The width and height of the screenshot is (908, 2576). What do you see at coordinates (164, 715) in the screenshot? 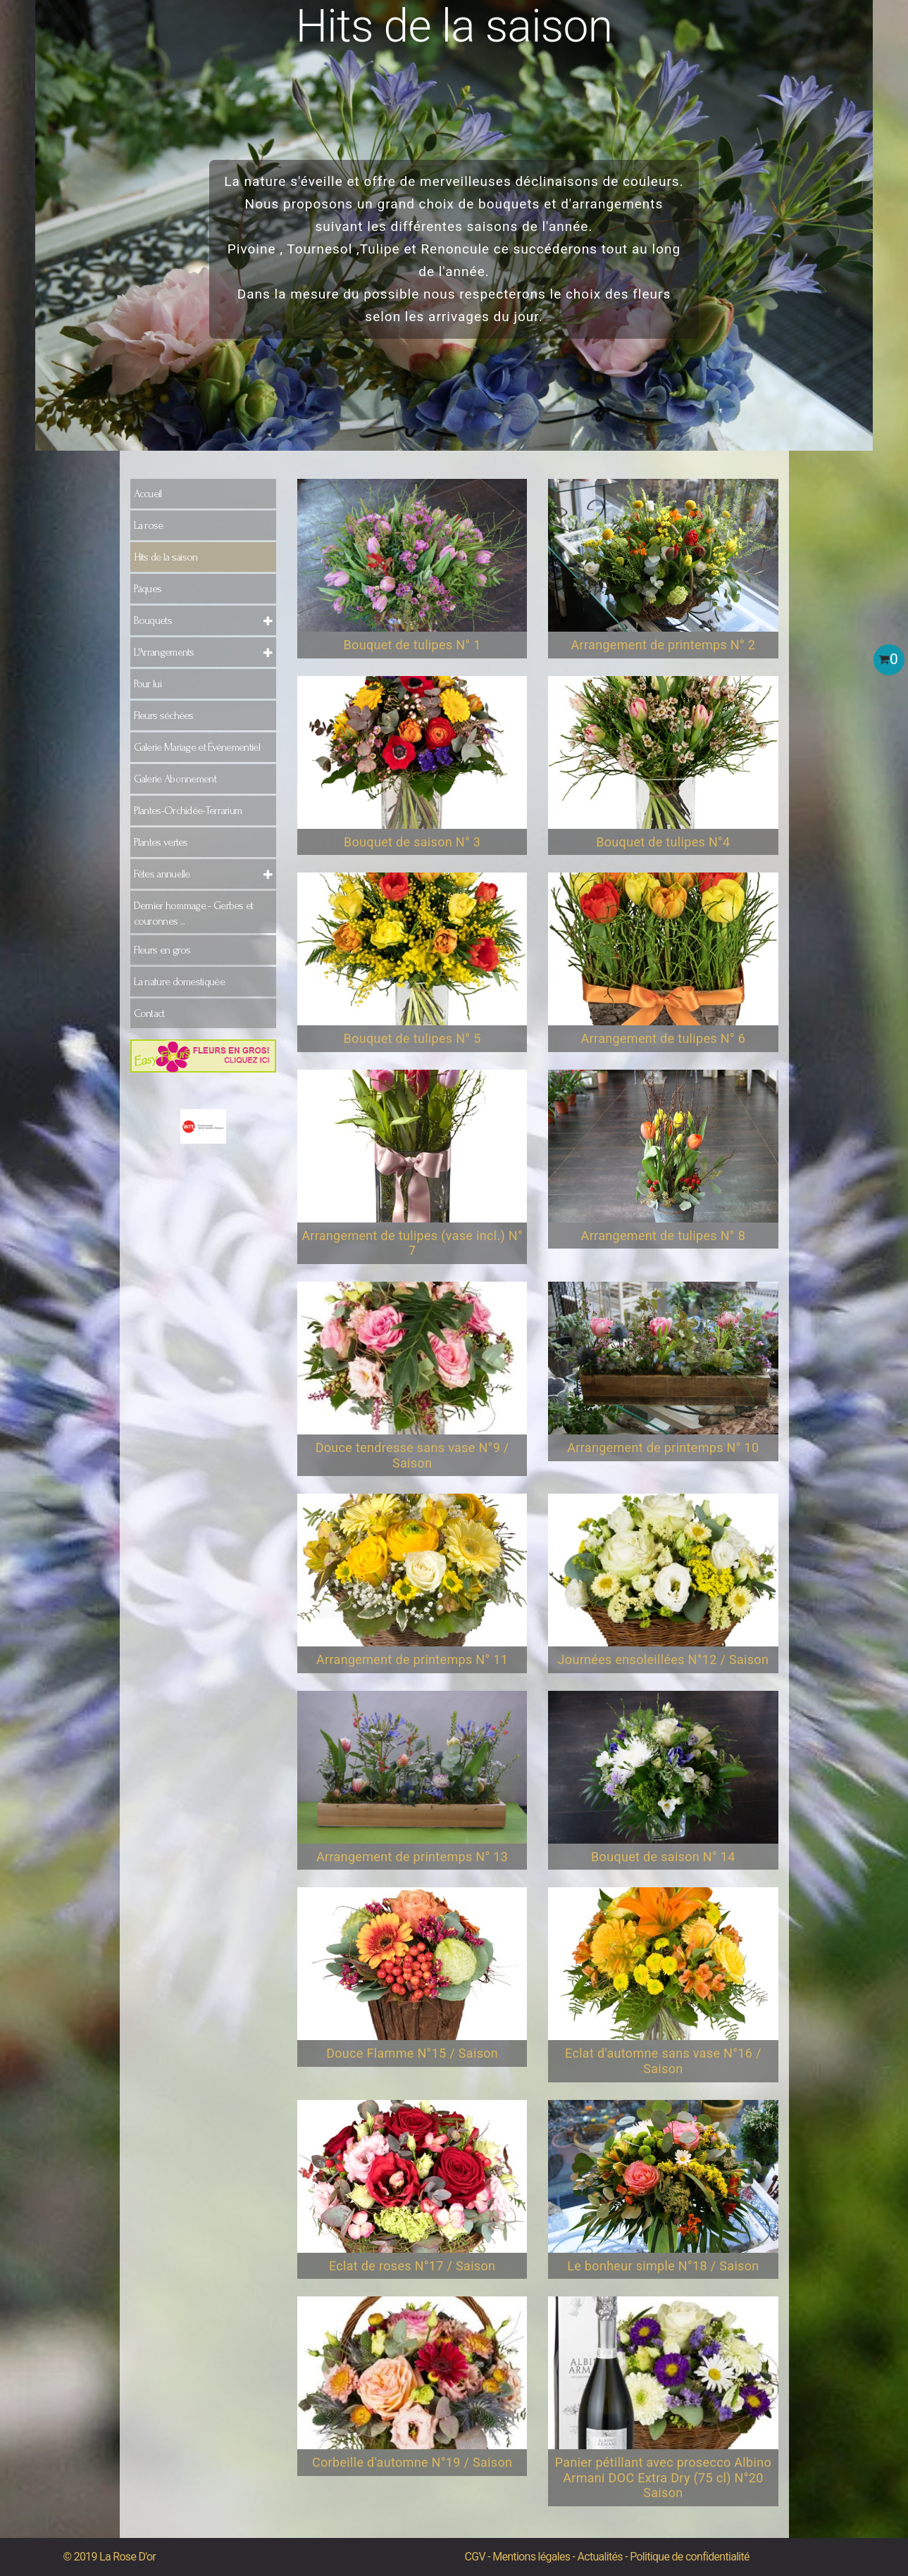
I see `Fleurs séchées` at bounding box center [164, 715].